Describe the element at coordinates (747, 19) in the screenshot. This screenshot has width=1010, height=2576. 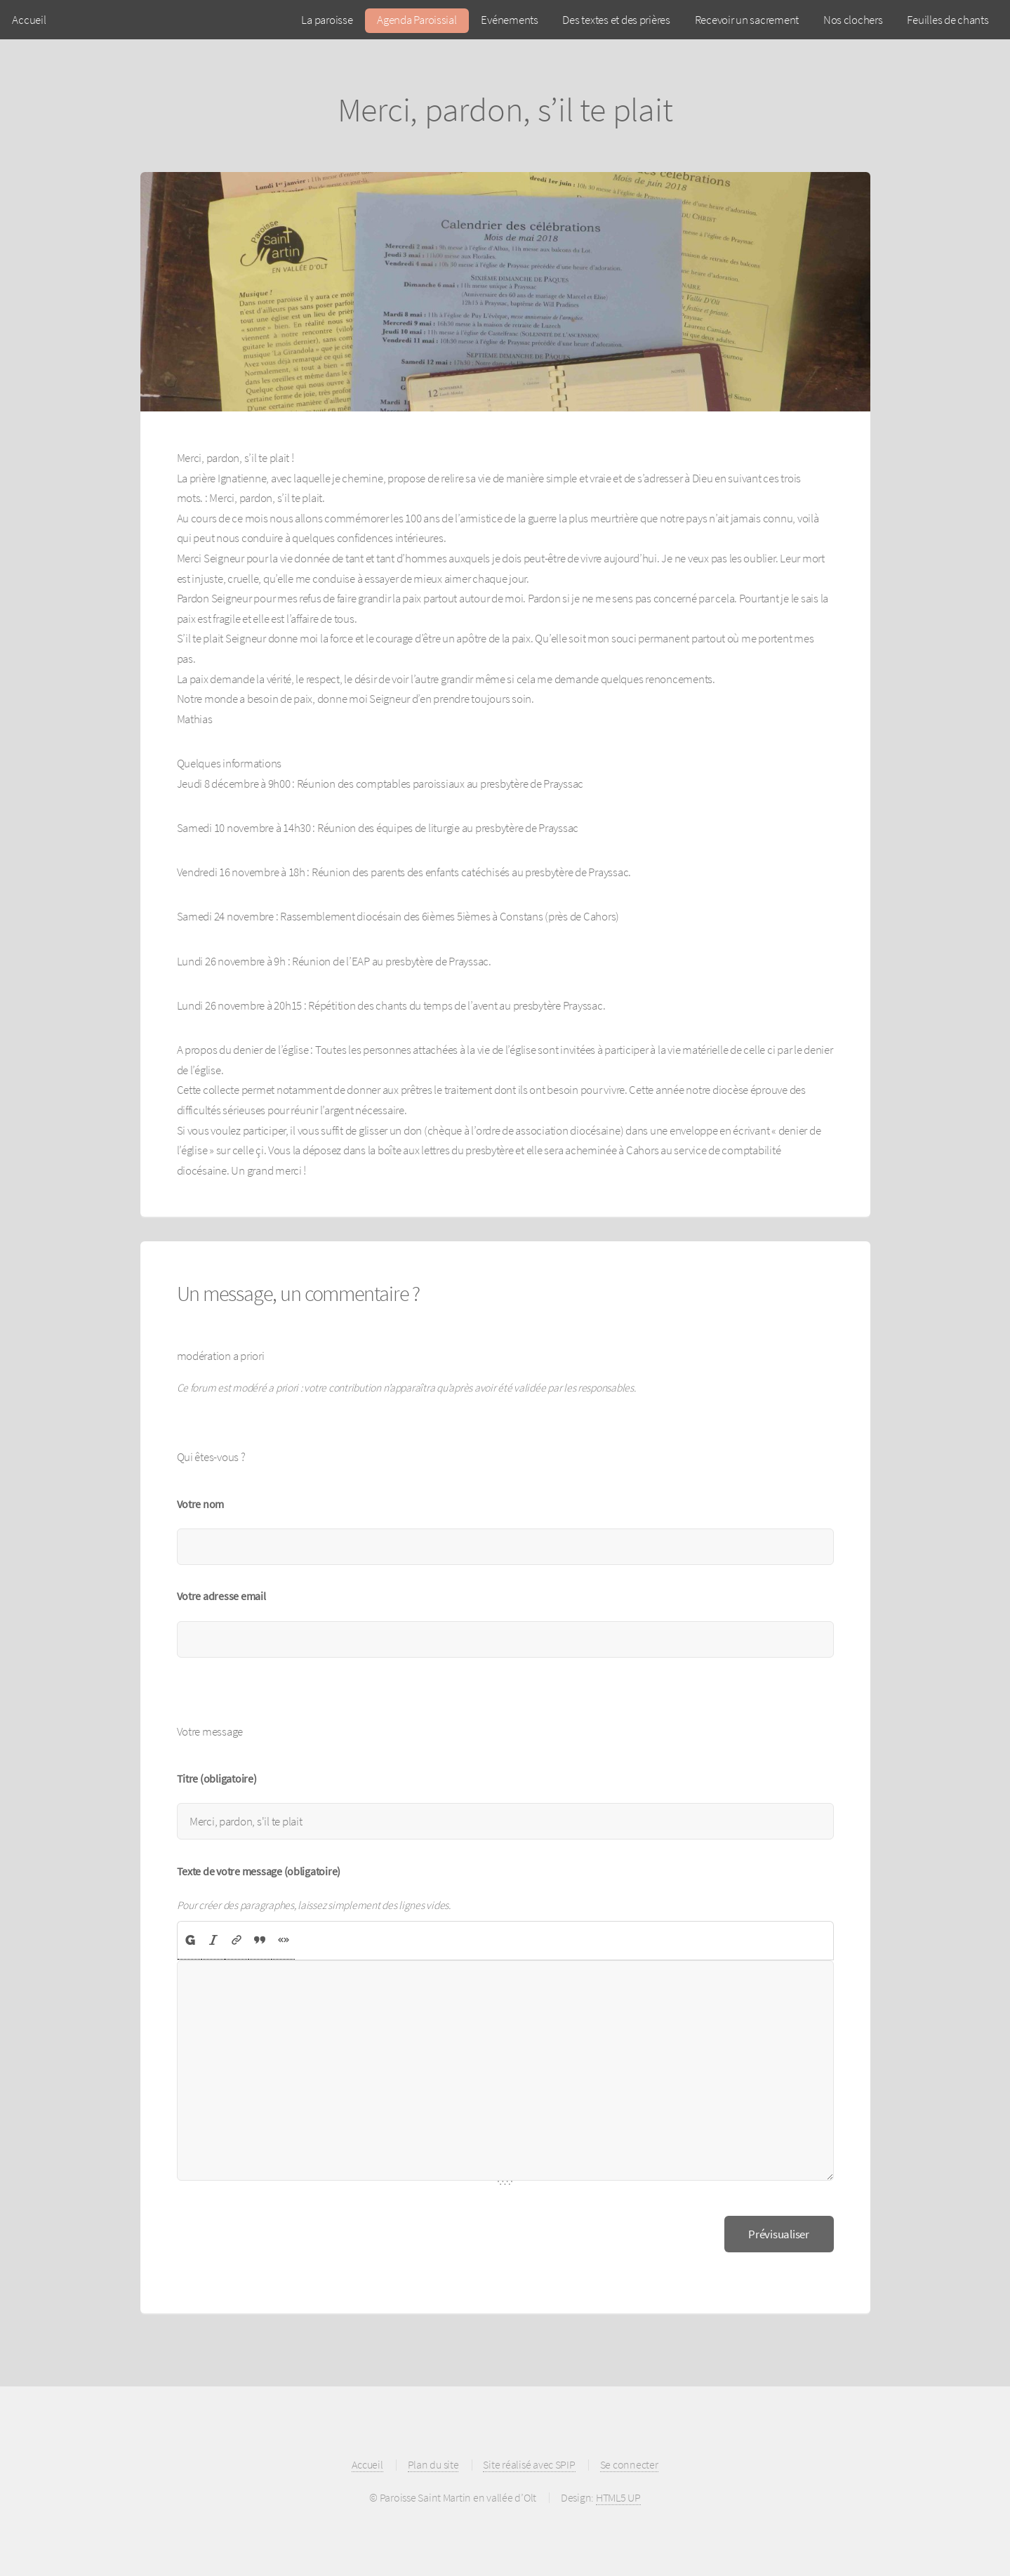
I see `Recevoir un sacrement` at that location.